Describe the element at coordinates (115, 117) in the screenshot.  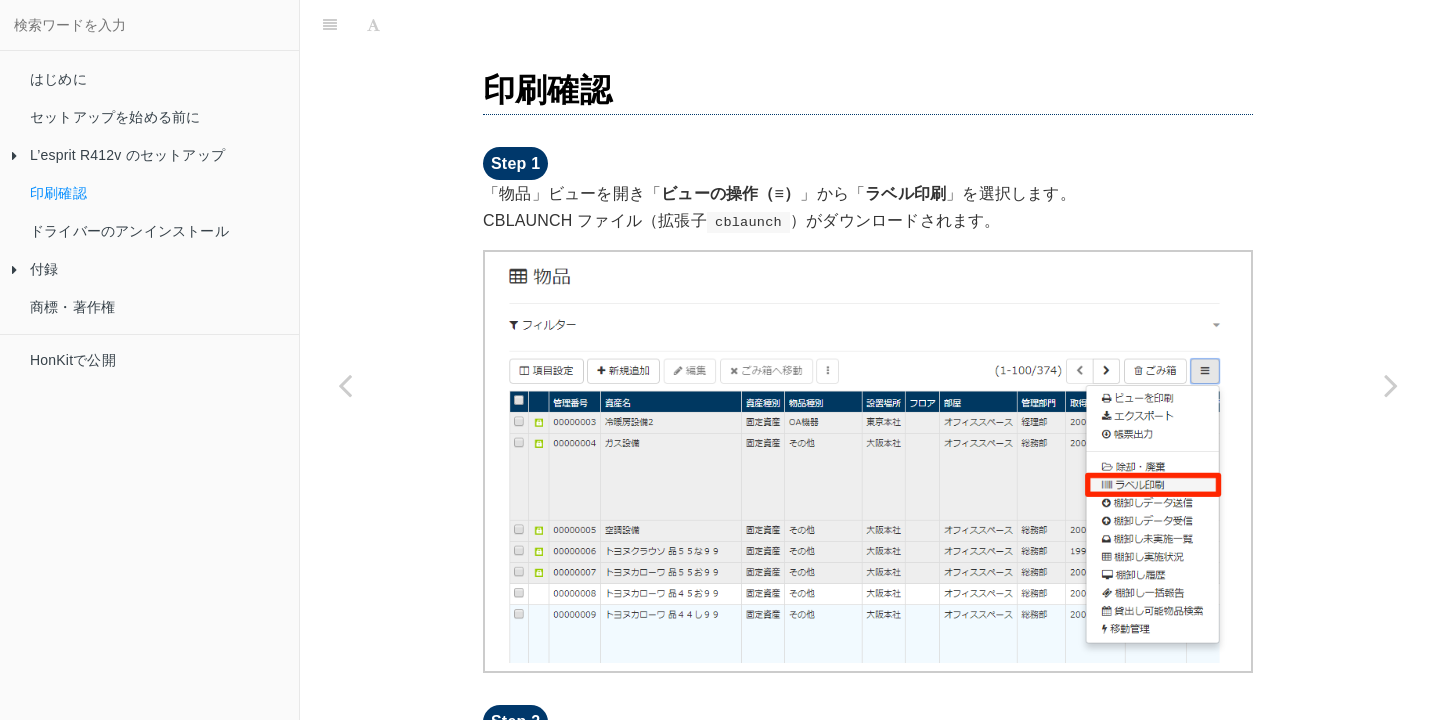
I see `セットアップを始める前に` at that location.